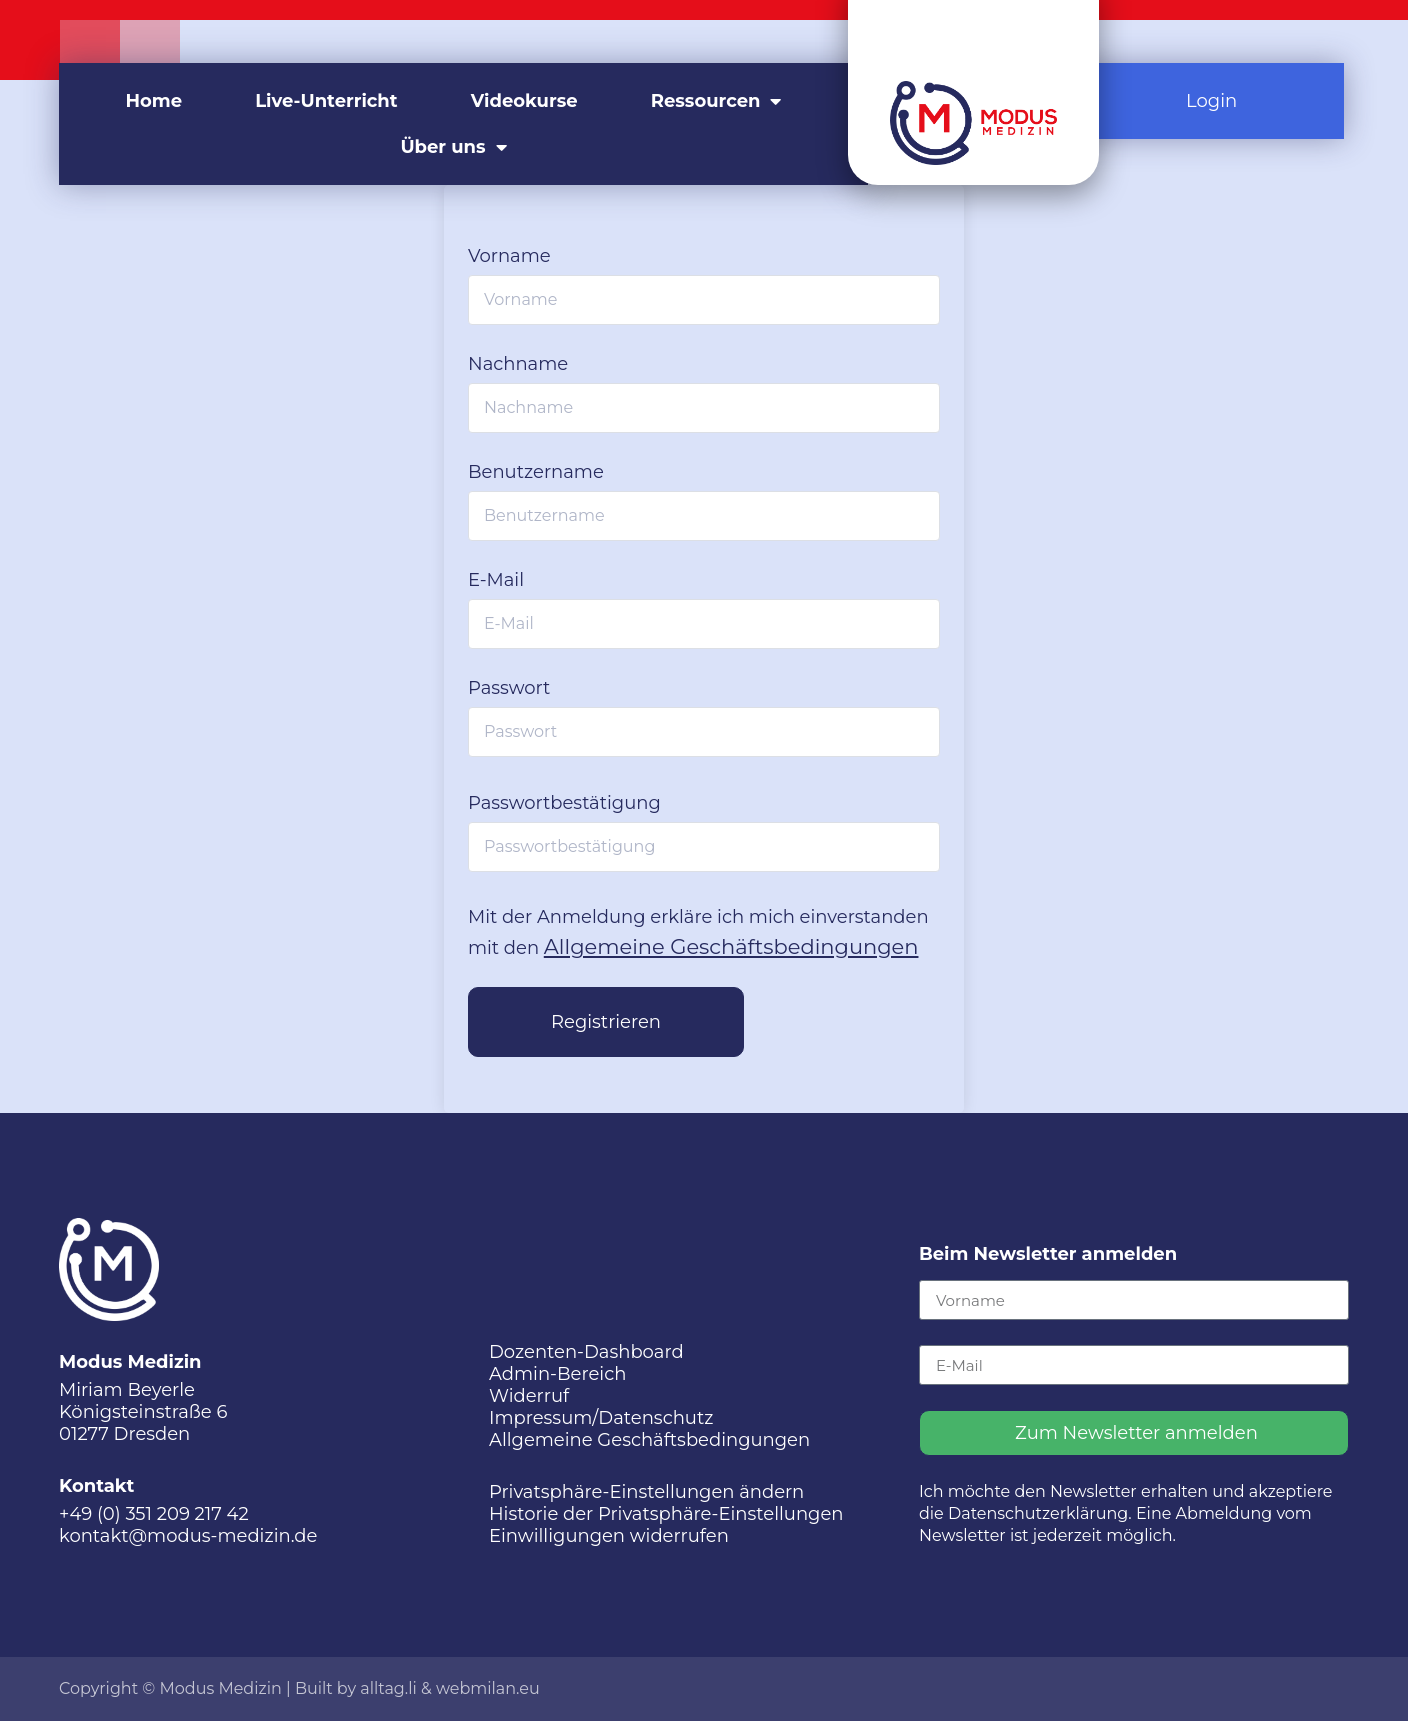 The height and width of the screenshot is (1721, 1408). What do you see at coordinates (524, 101) in the screenshot?
I see `Videokurse` at bounding box center [524, 101].